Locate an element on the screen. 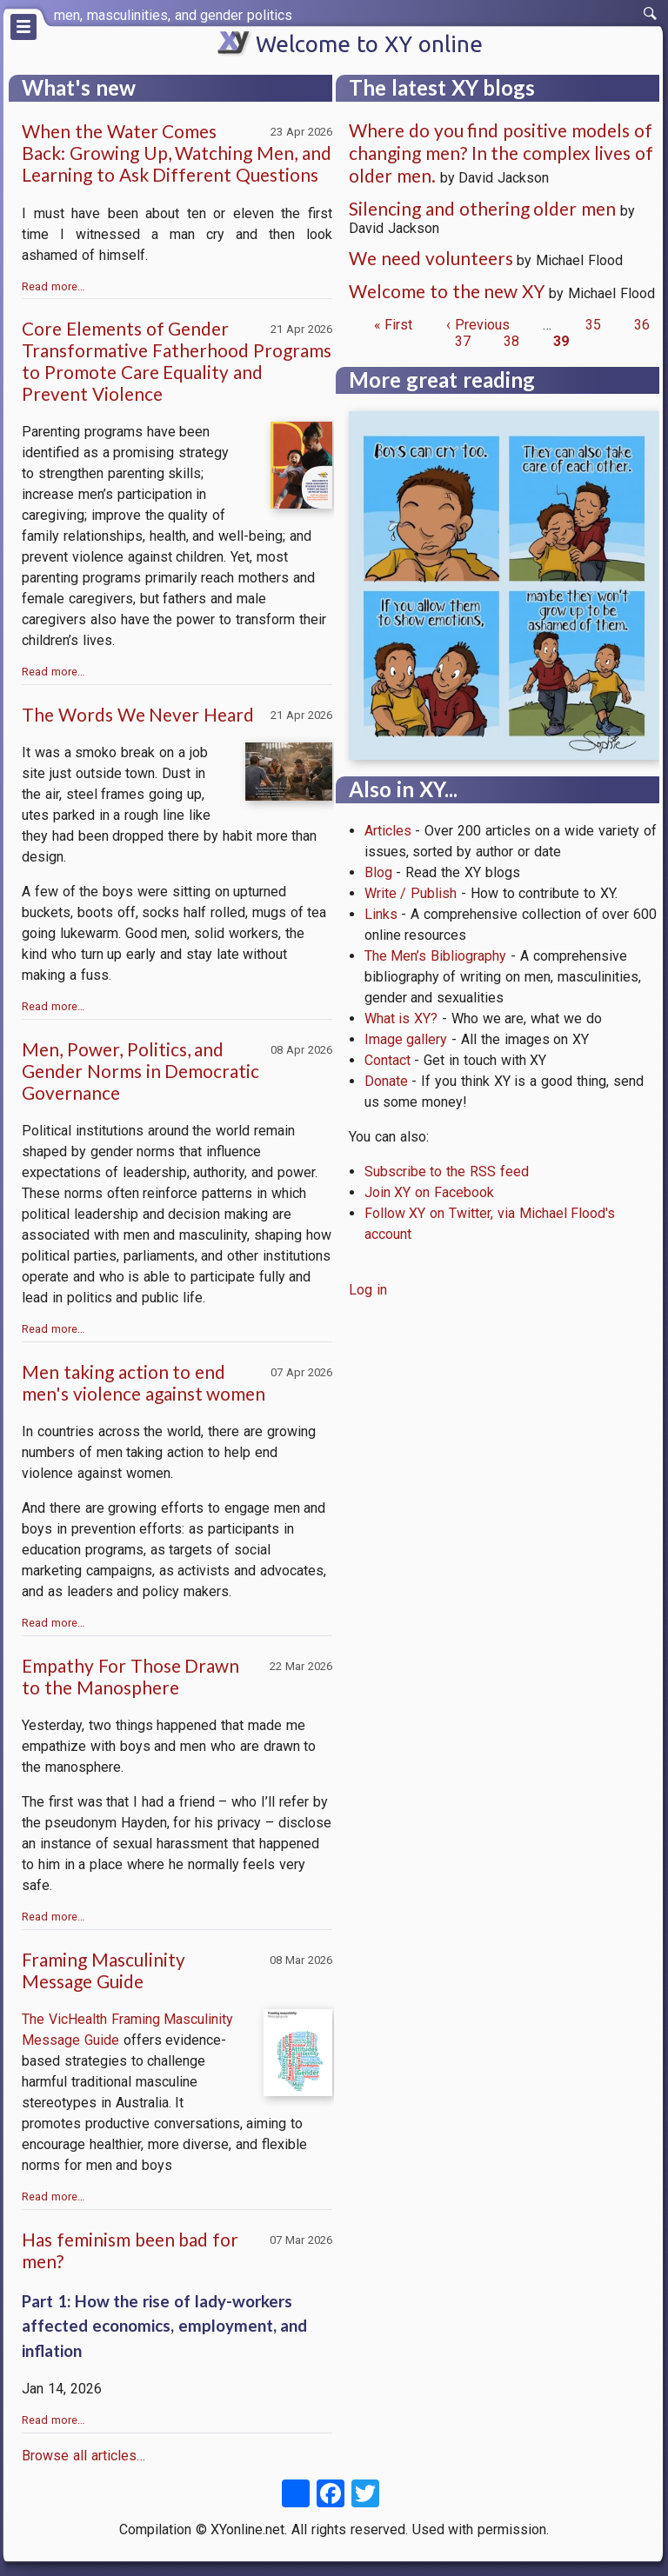 Image resolution: width=668 pixels, height=2576 pixels. Men taking action to end men's violence against women is located at coordinates (143, 1382).